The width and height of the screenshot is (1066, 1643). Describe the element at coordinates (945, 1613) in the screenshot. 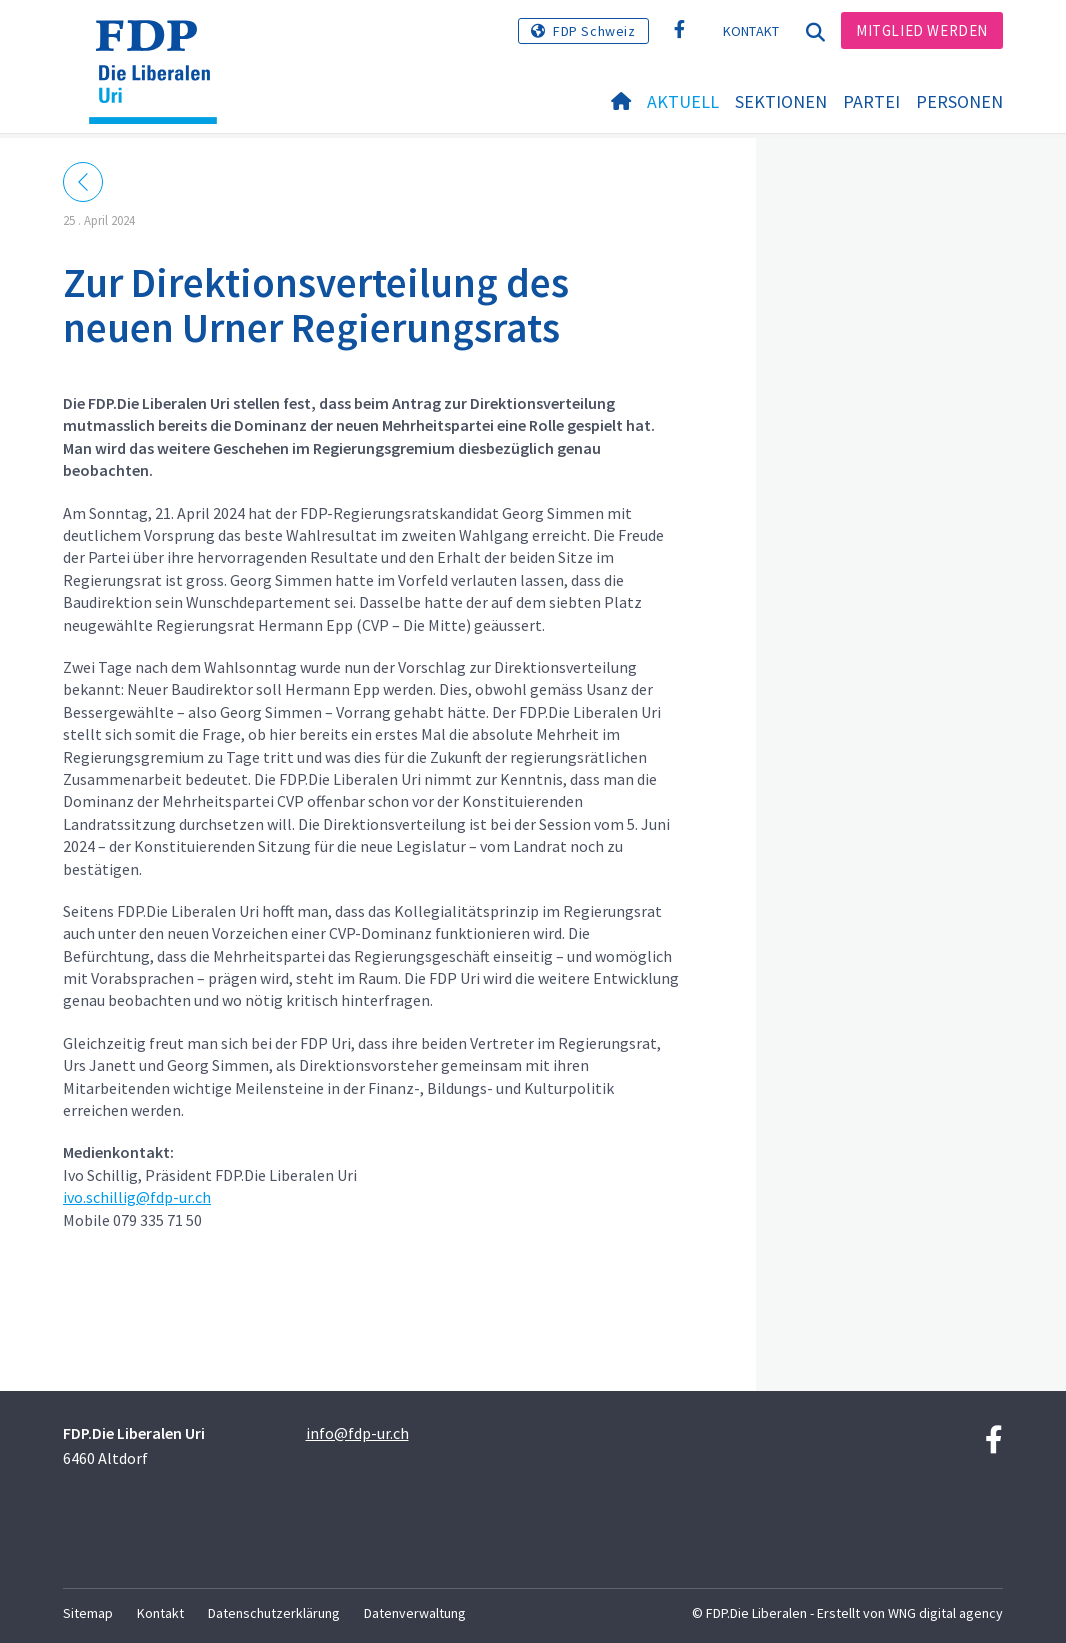

I see `WNG digital agency` at that location.